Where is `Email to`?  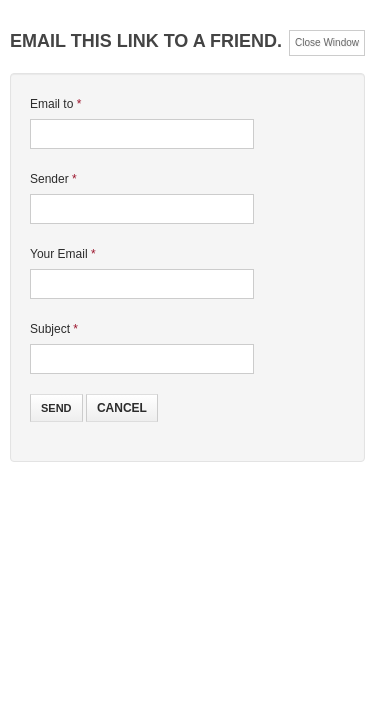 Email to is located at coordinates (55, 104).